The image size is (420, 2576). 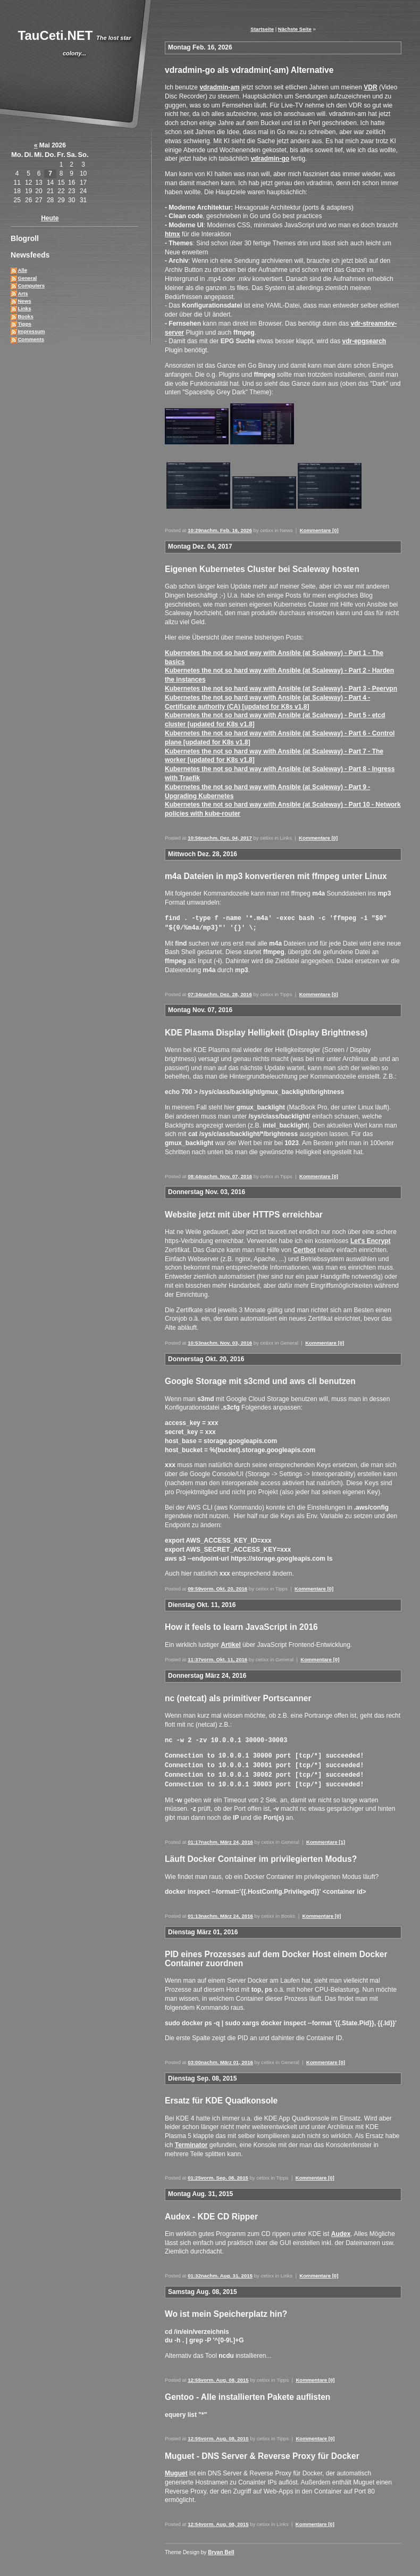 I want to click on 09:59vorm. Okt. 20, 2016, so click(x=217, y=1588).